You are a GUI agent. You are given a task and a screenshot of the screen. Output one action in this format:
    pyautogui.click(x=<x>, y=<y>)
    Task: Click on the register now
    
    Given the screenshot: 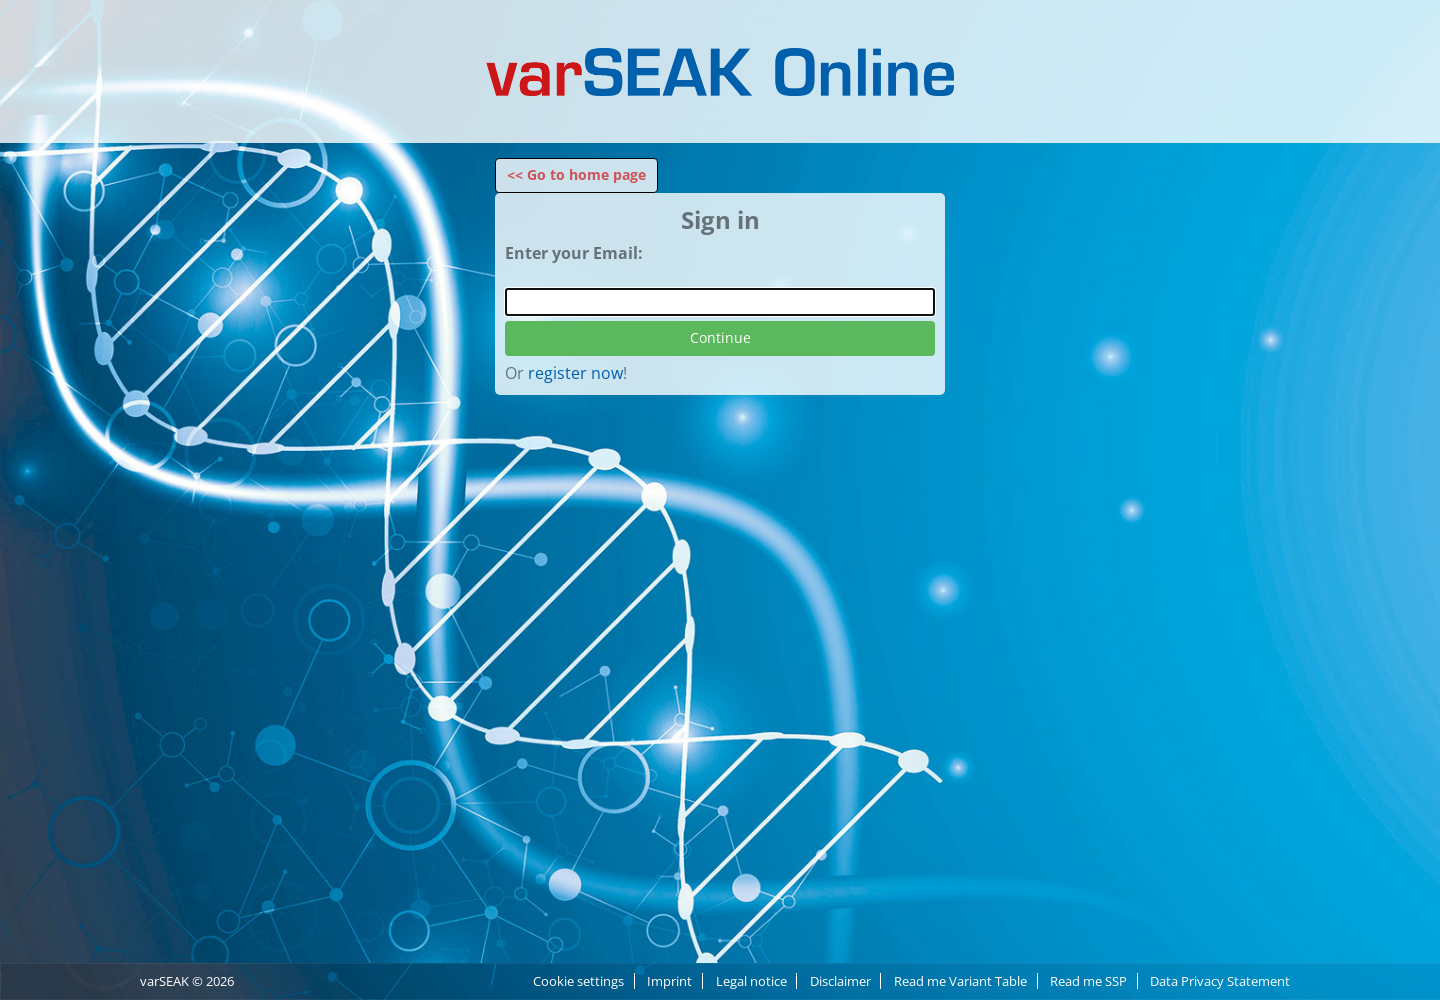 What is the action you would take?
    pyautogui.click(x=575, y=373)
    